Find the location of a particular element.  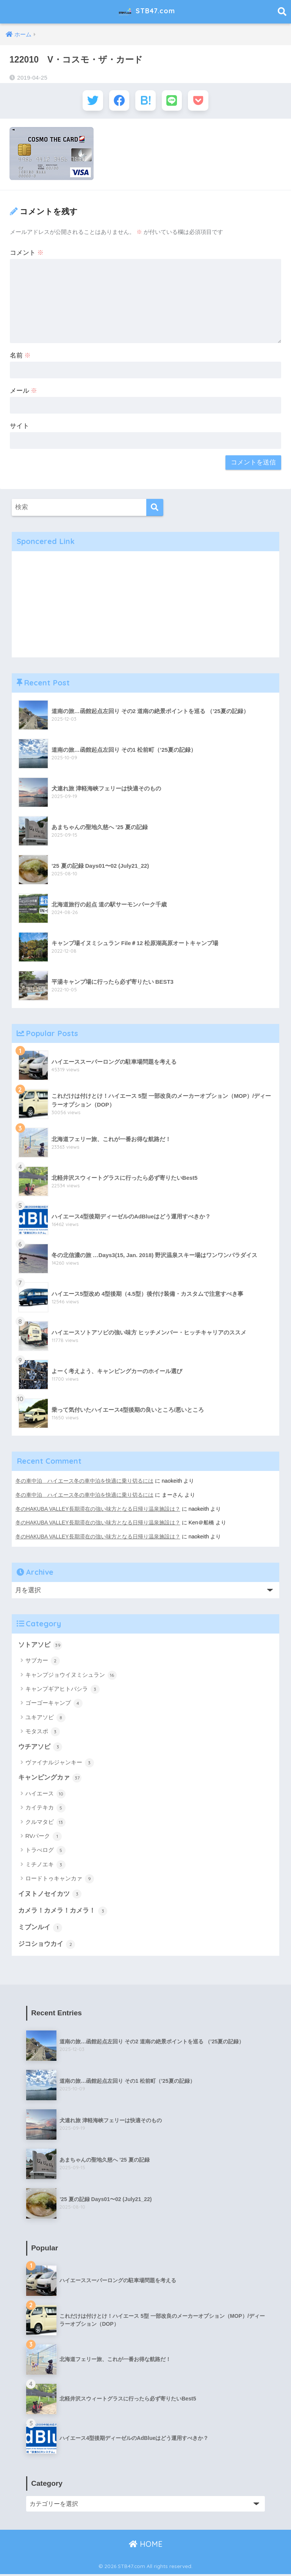

ジコショウカイ is located at coordinates (46, 1945).